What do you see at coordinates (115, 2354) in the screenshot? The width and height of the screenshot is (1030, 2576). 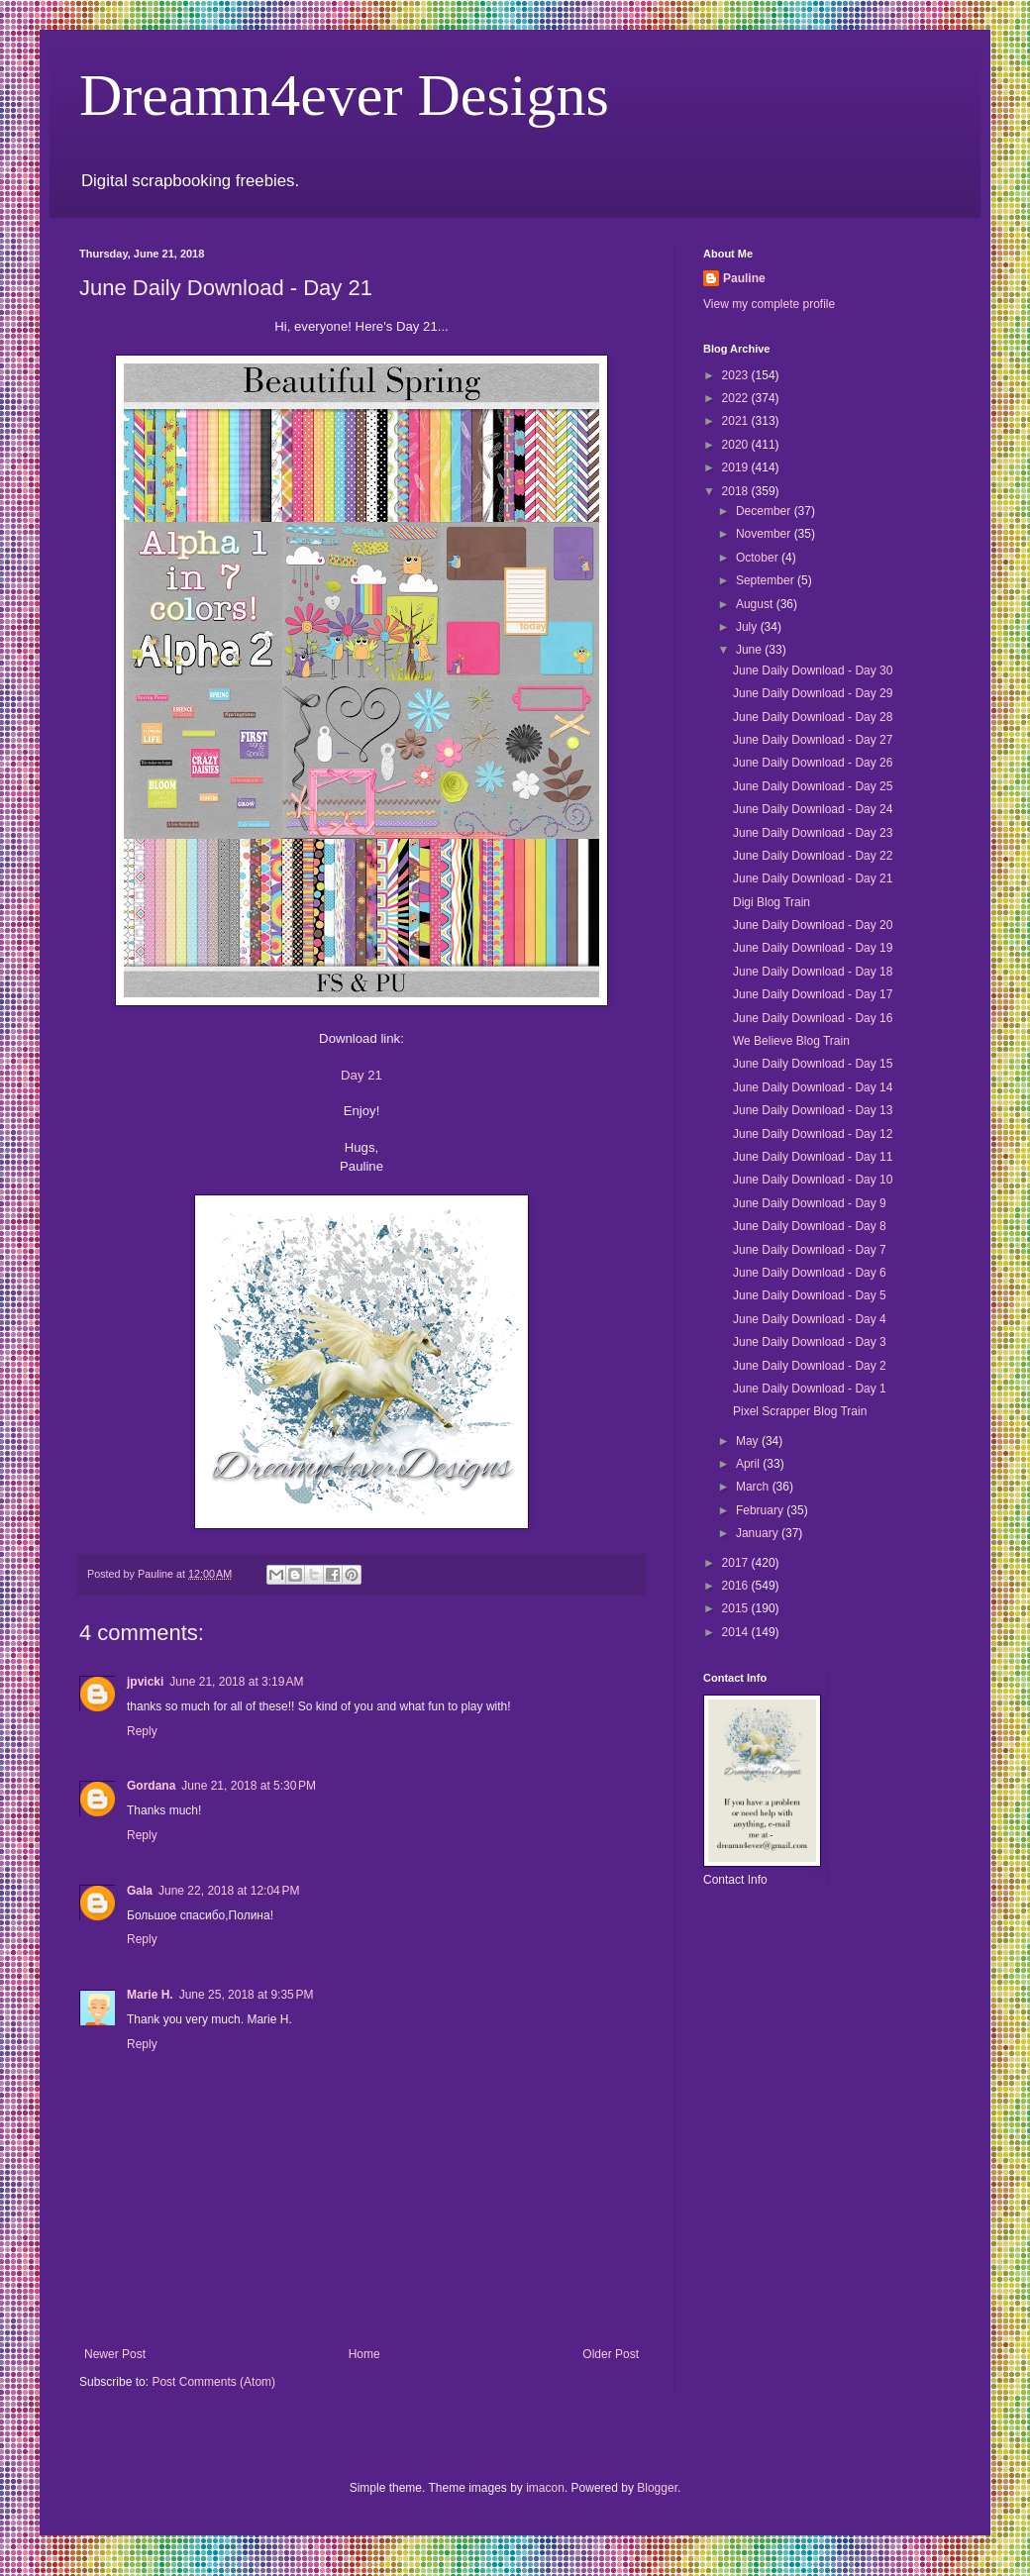 I see `Newer Post` at bounding box center [115, 2354].